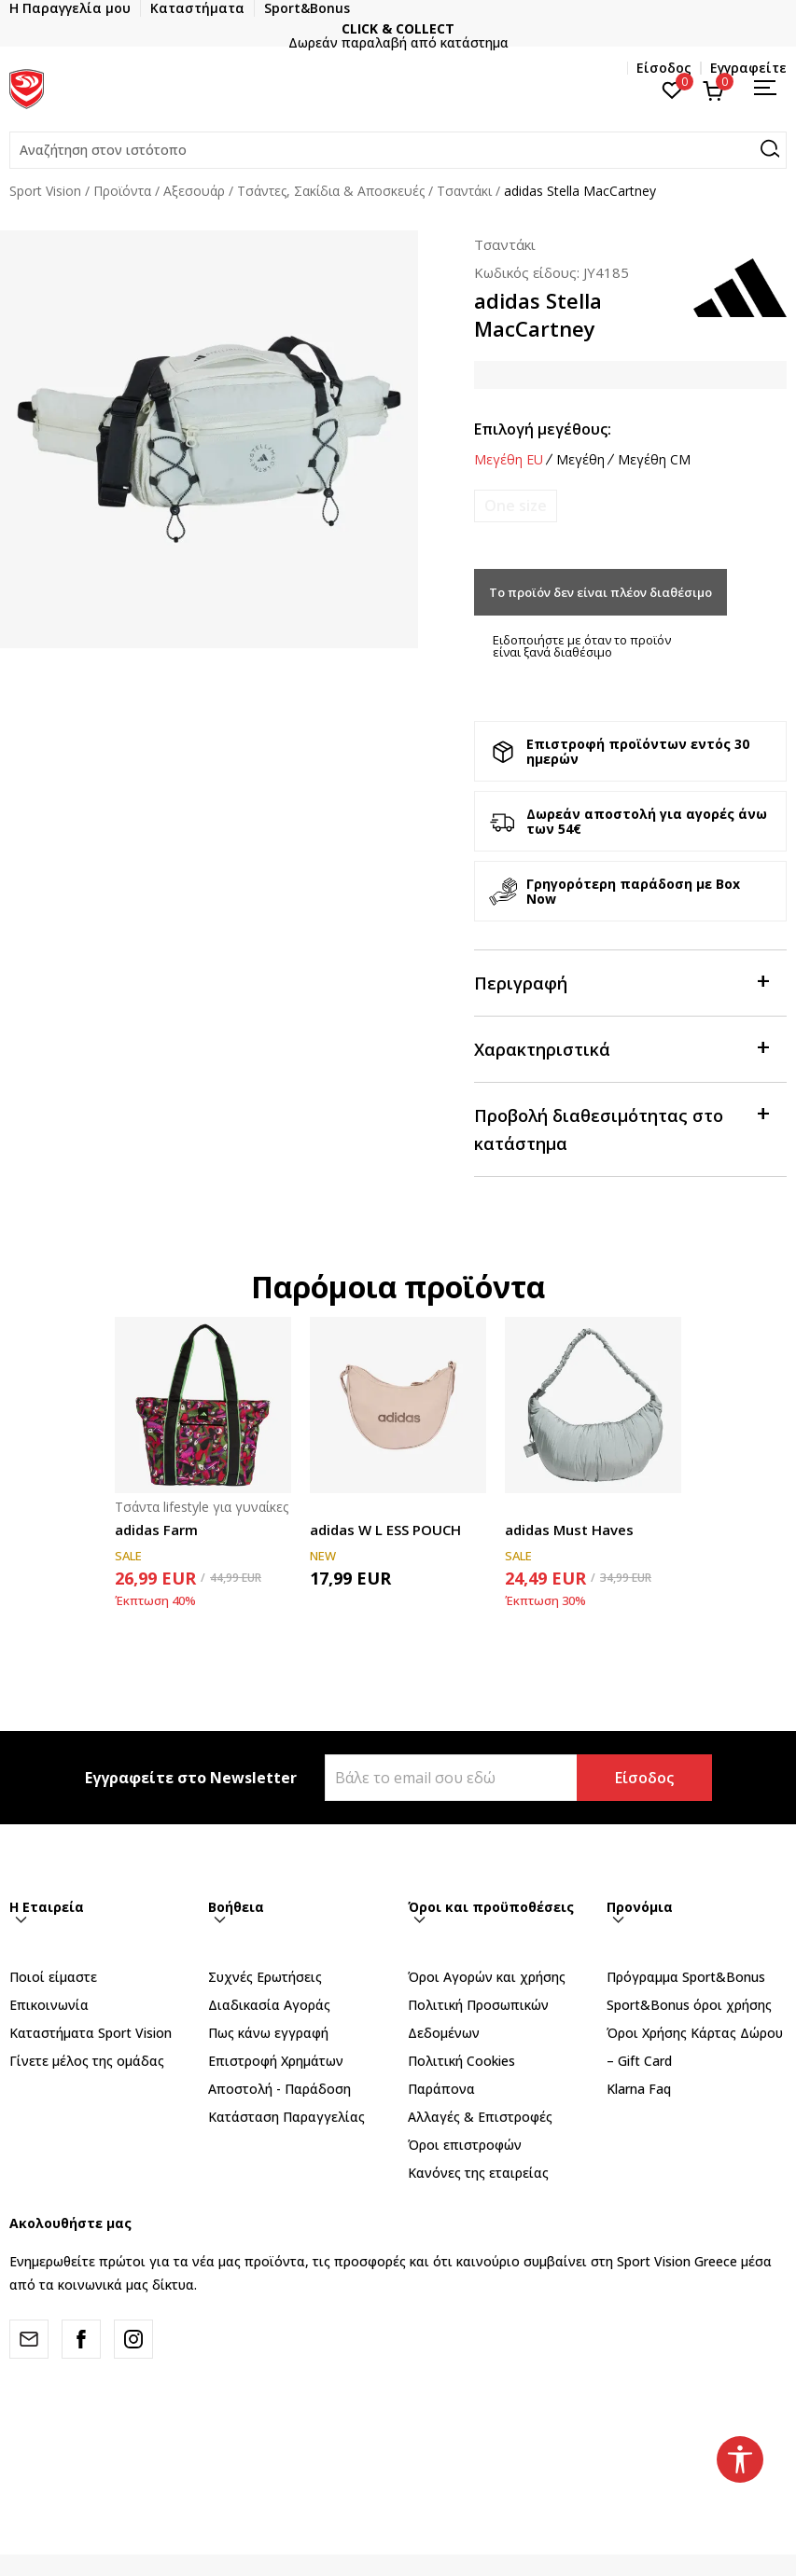 The height and width of the screenshot is (2576, 796). I want to click on Τσαντάκι, so click(464, 191).